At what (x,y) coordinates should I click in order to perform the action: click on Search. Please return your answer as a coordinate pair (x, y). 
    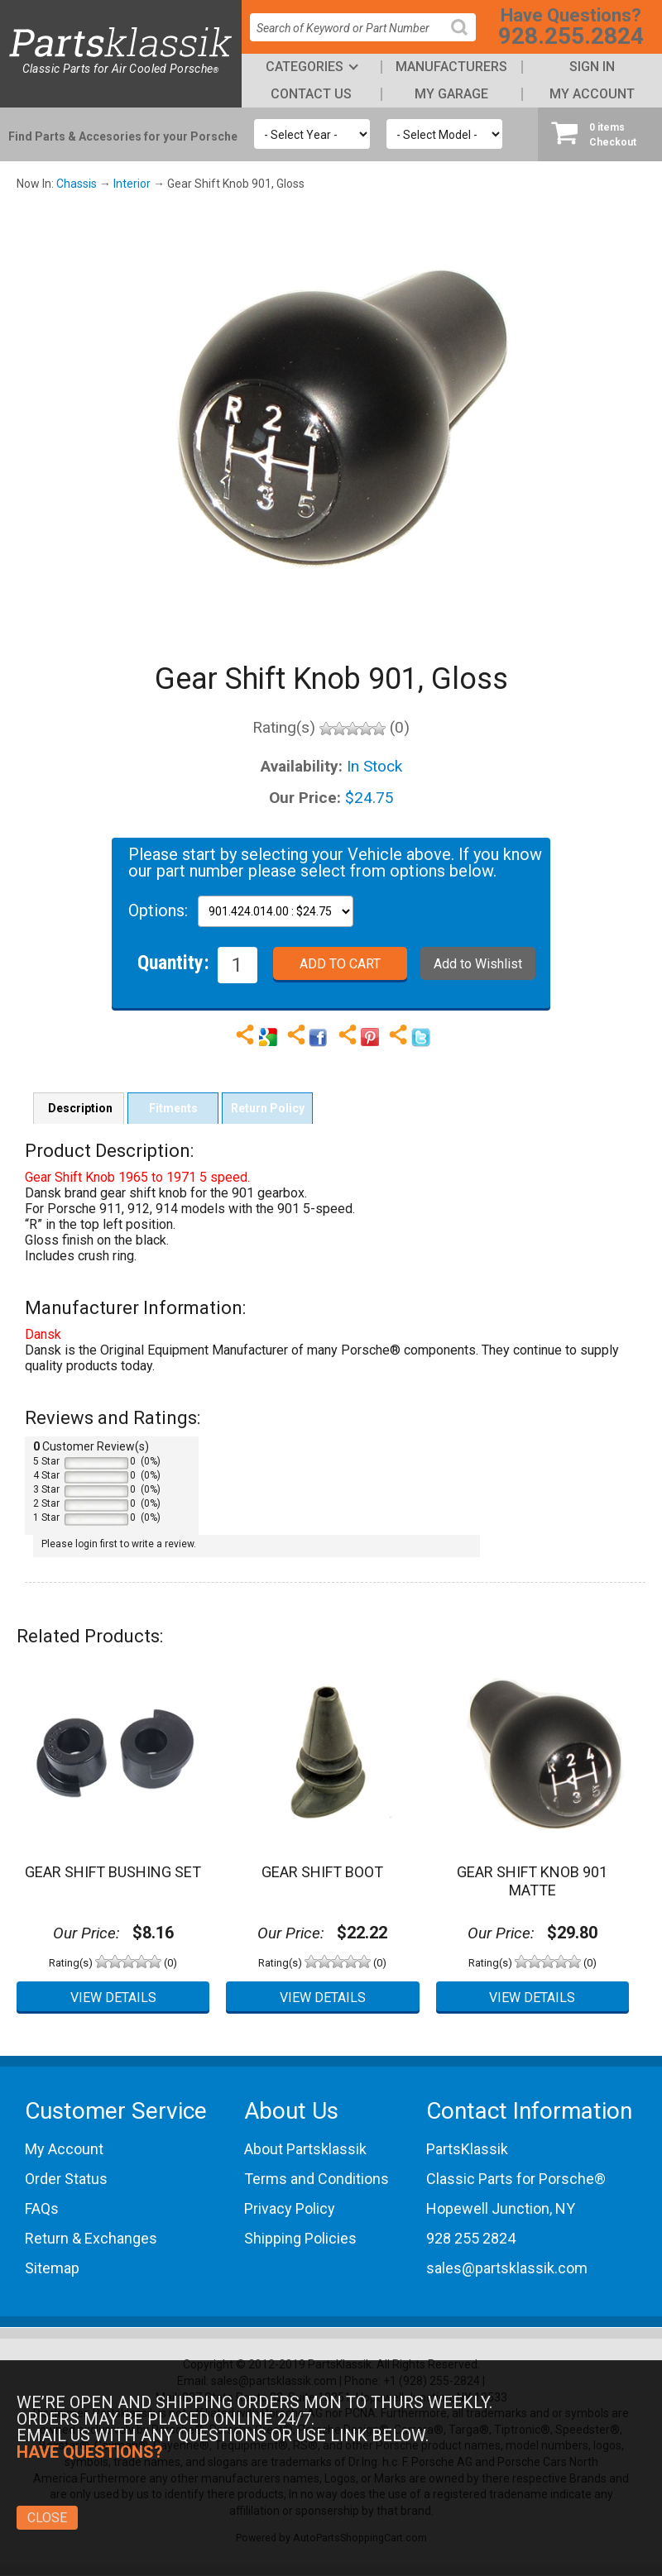
    Looking at the image, I should click on (466, 40).